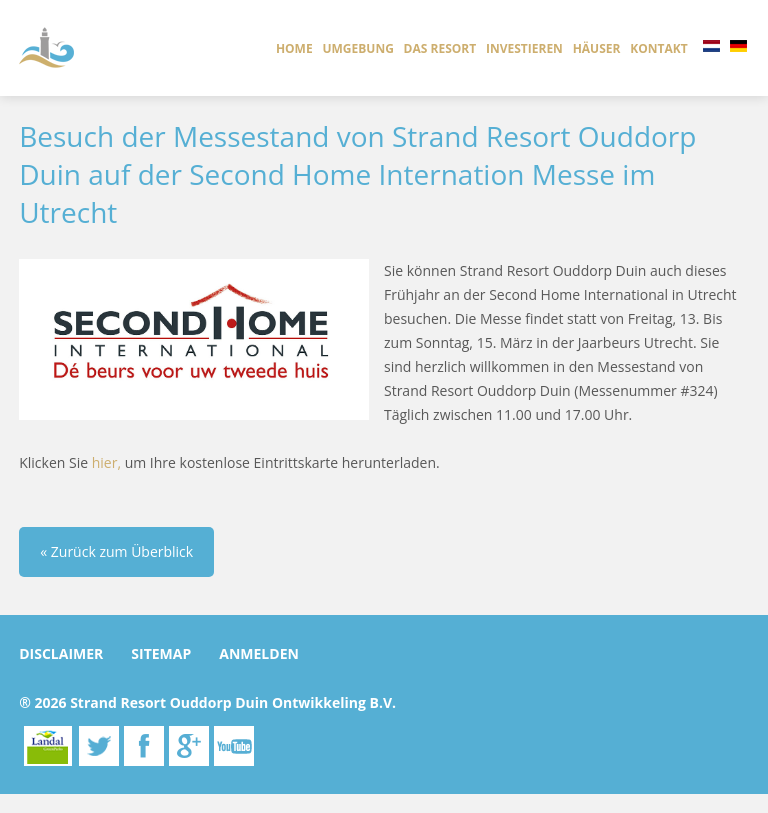  Describe the element at coordinates (61, 653) in the screenshot. I see `Disclaimer` at that location.